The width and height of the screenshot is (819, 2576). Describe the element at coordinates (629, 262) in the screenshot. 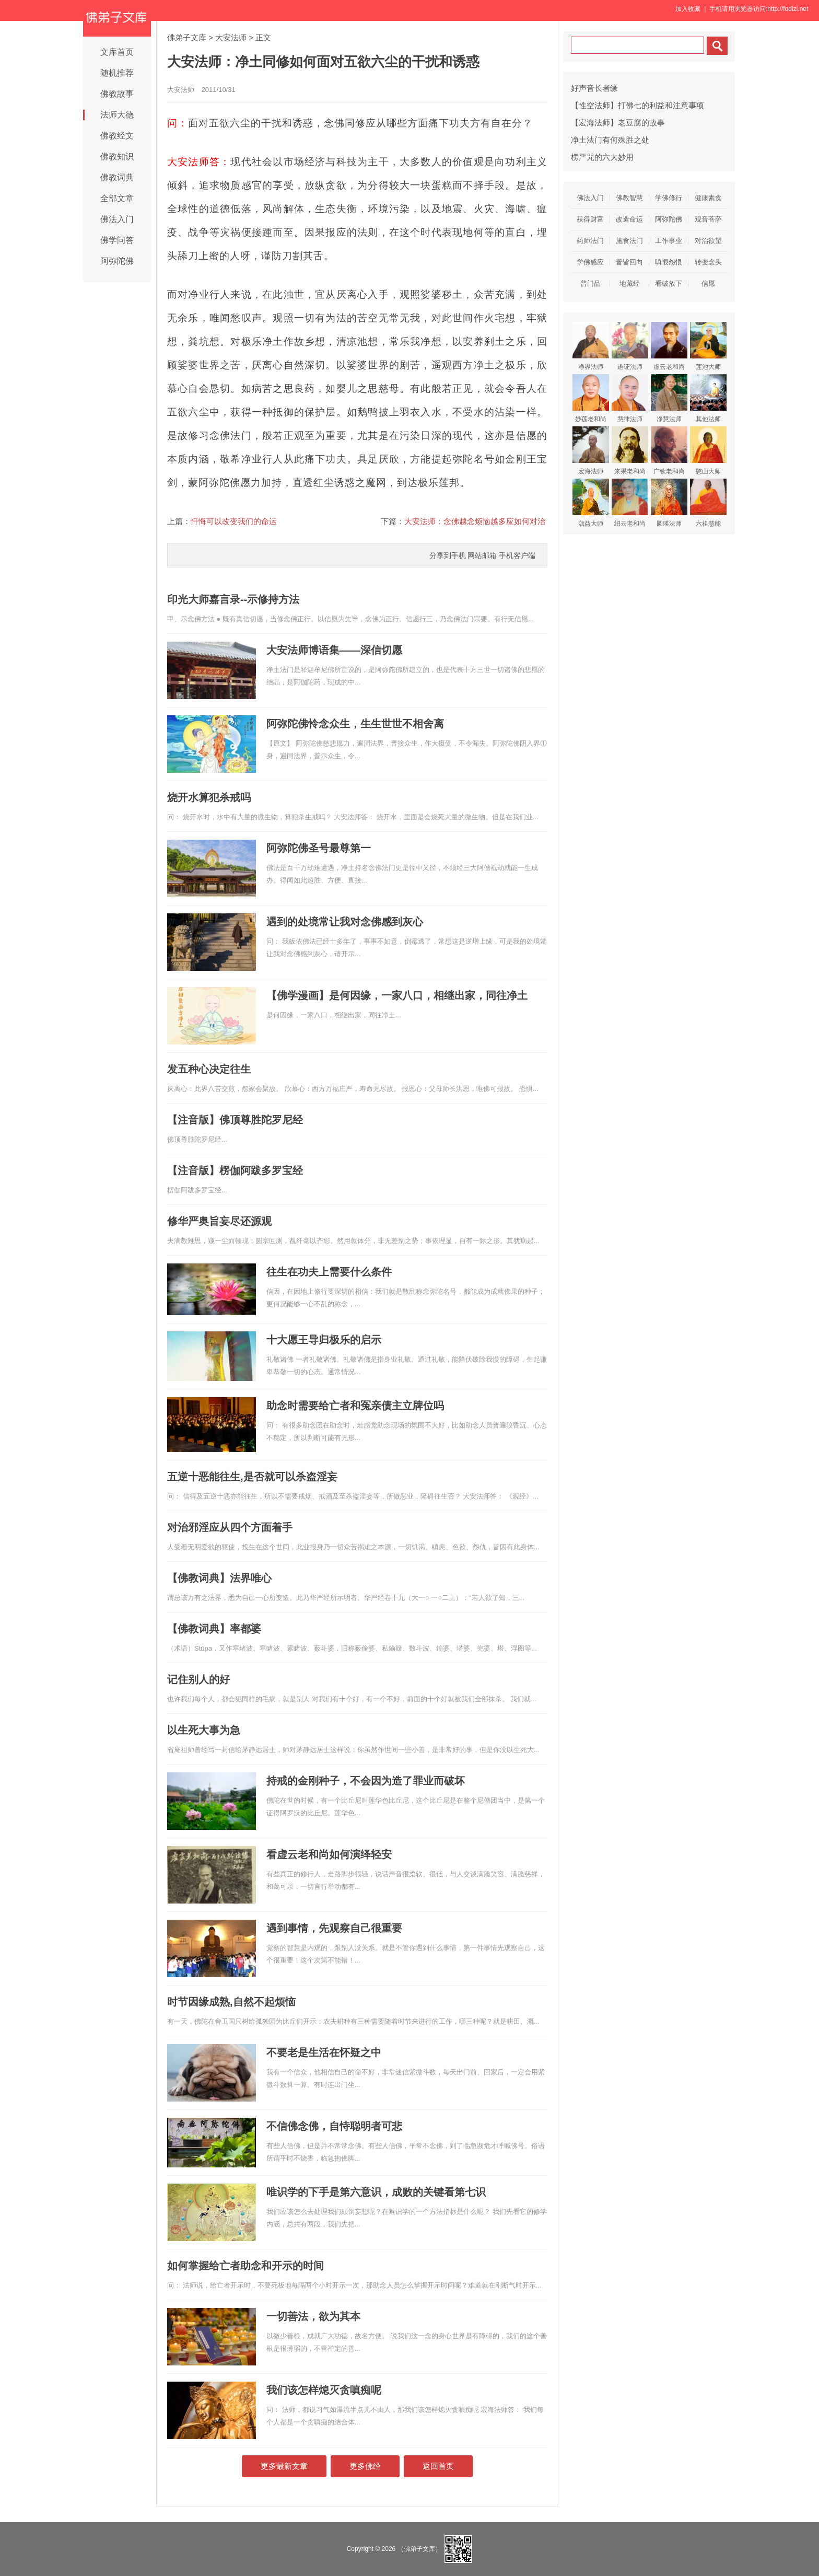

I see `普皆回向` at that location.